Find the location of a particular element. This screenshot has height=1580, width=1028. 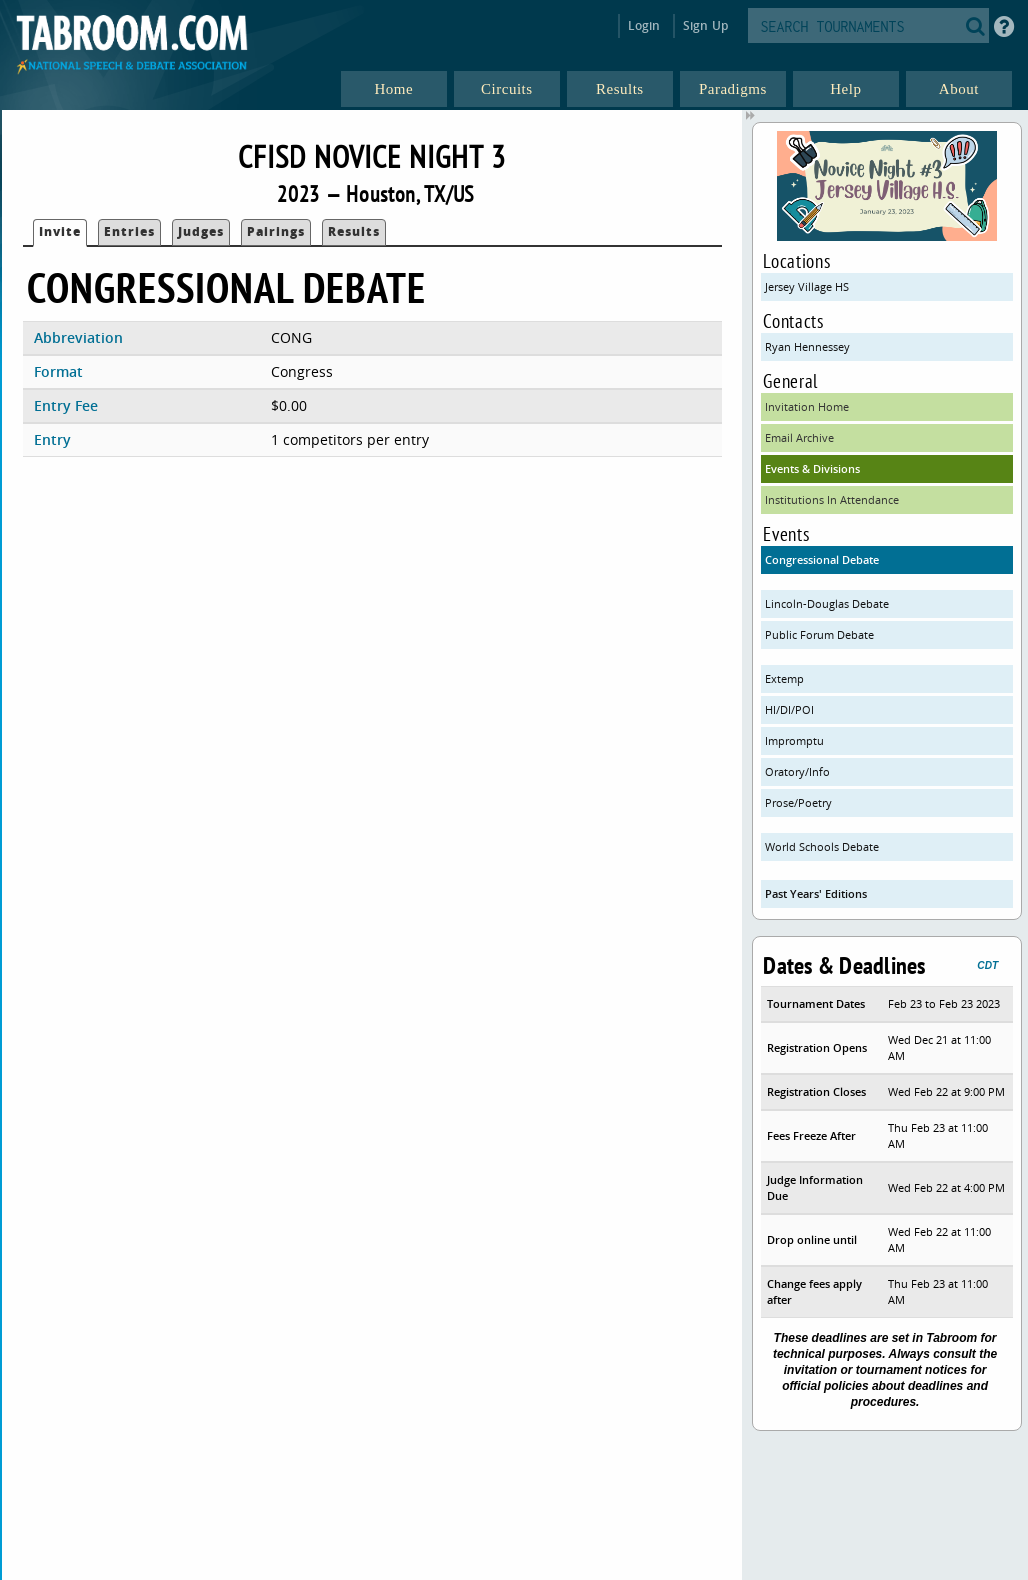

Extemp is located at coordinates (784, 678).